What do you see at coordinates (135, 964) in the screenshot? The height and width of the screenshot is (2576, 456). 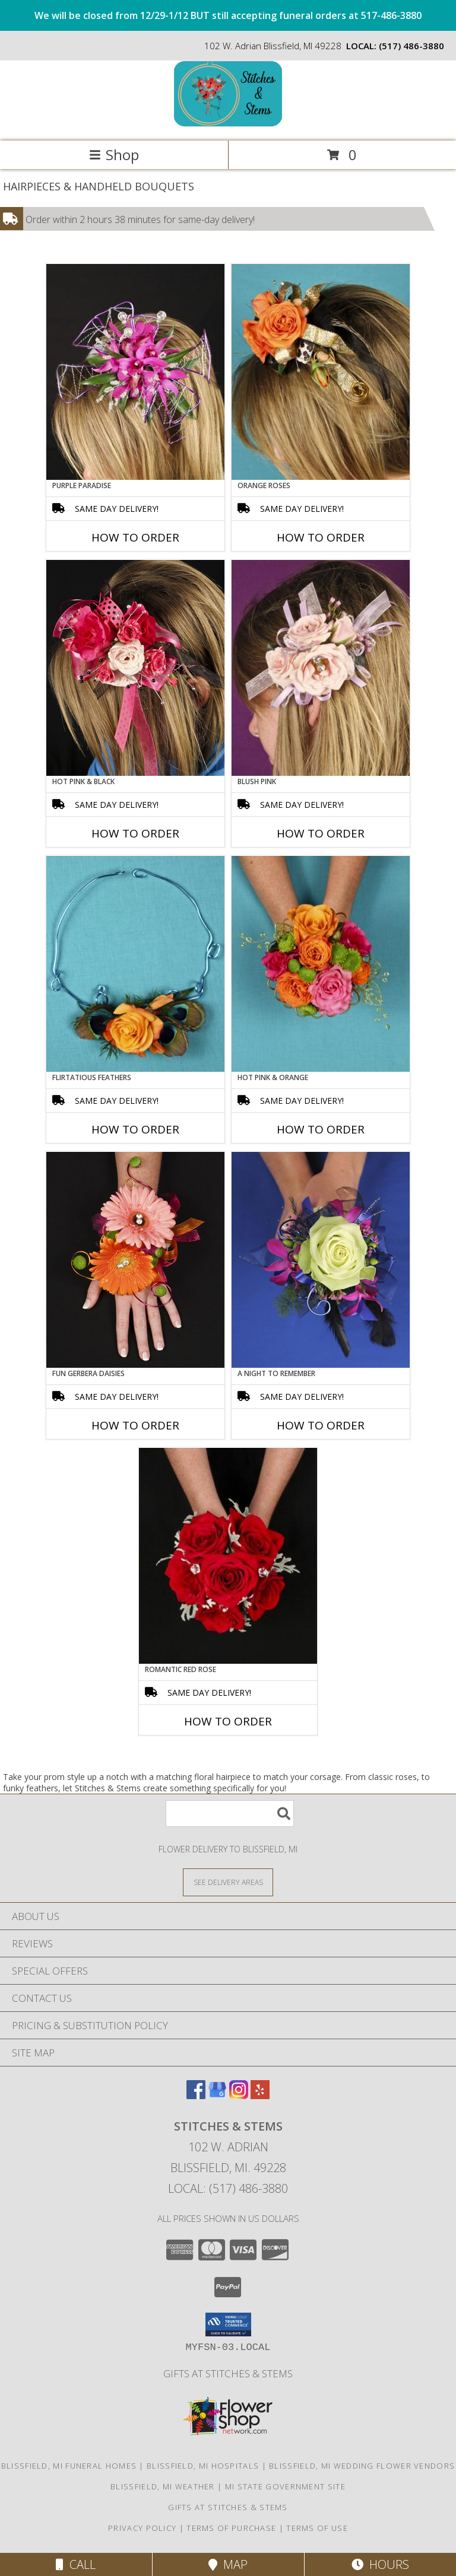 I see `[View Flirtatious Feathers Prom Flowers Info]` at bounding box center [135, 964].